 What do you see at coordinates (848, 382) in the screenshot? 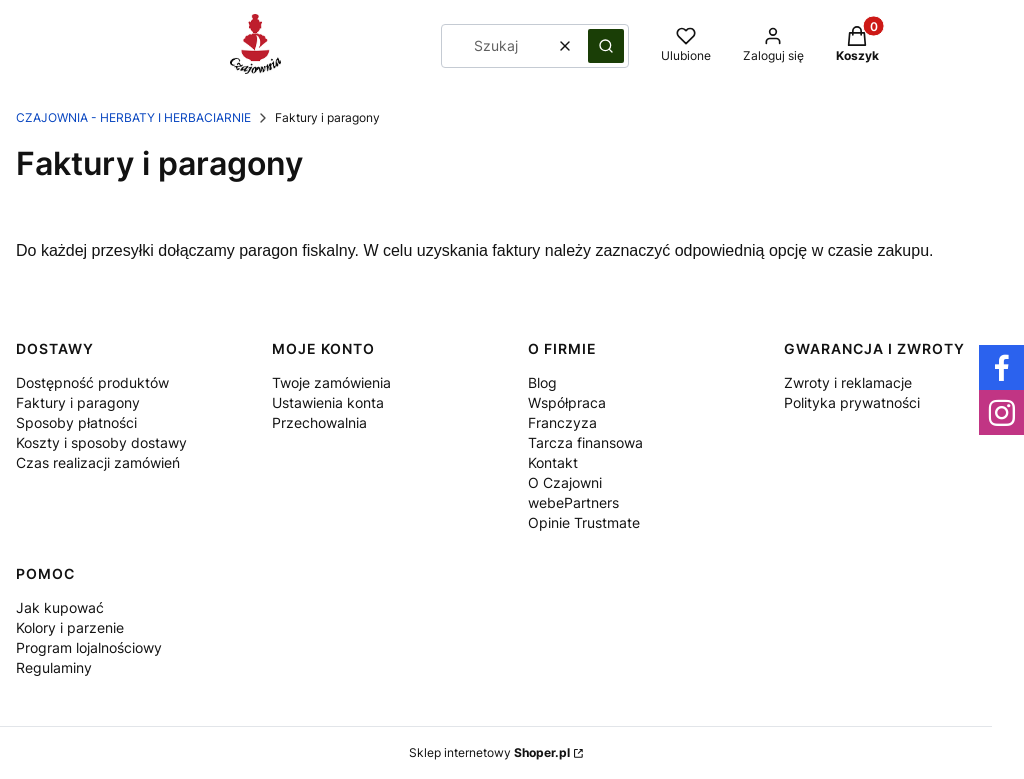
I see `Zwroty i reklamacje` at bounding box center [848, 382].